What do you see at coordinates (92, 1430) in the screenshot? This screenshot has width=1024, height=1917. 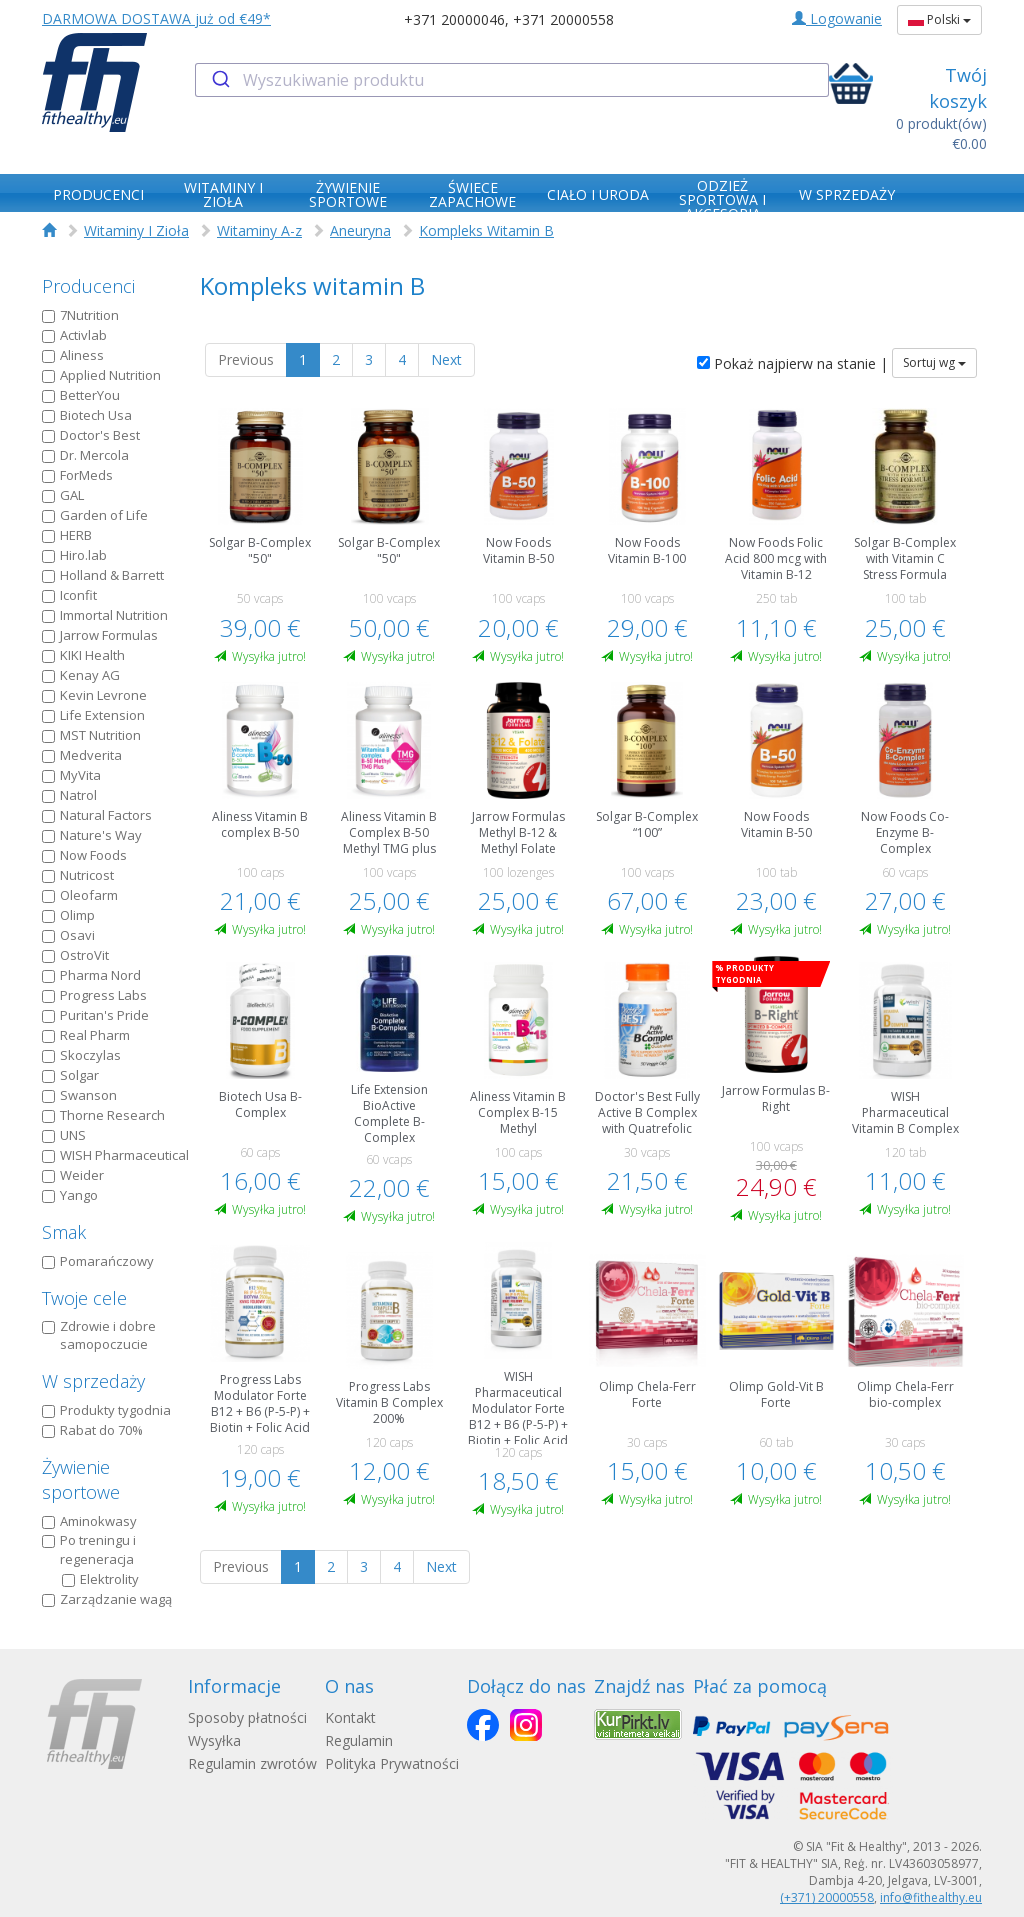 I see `Rabat do 70%` at bounding box center [92, 1430].